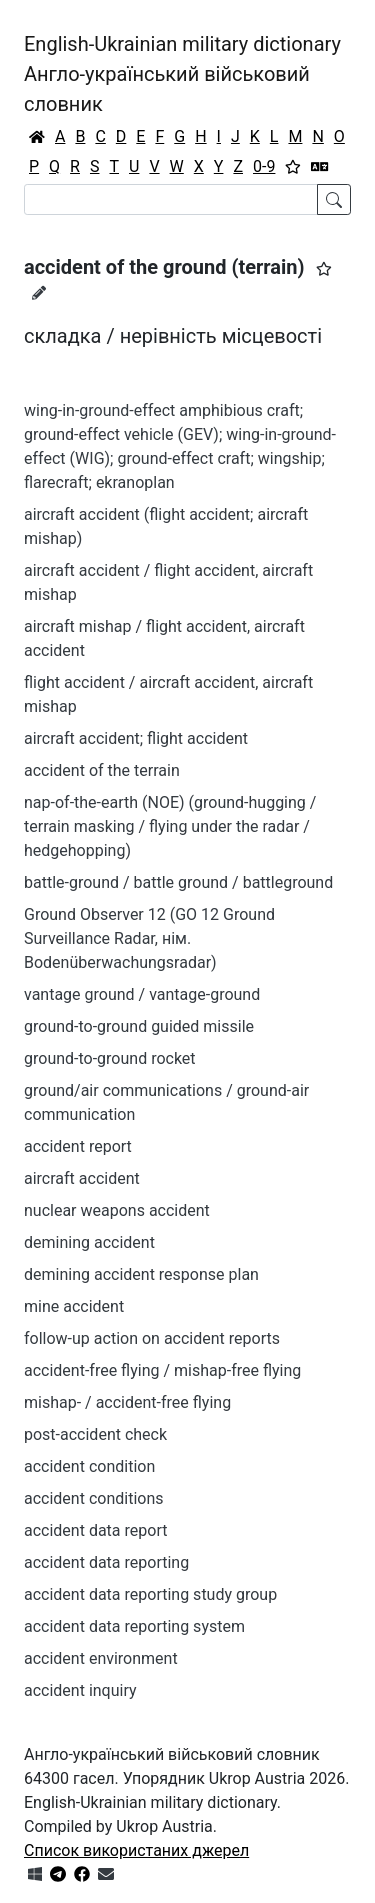  What do you see at coordinates (93, 1498) in the screenshot?
I see `accident conditions` at bounding box center [93, 1498].